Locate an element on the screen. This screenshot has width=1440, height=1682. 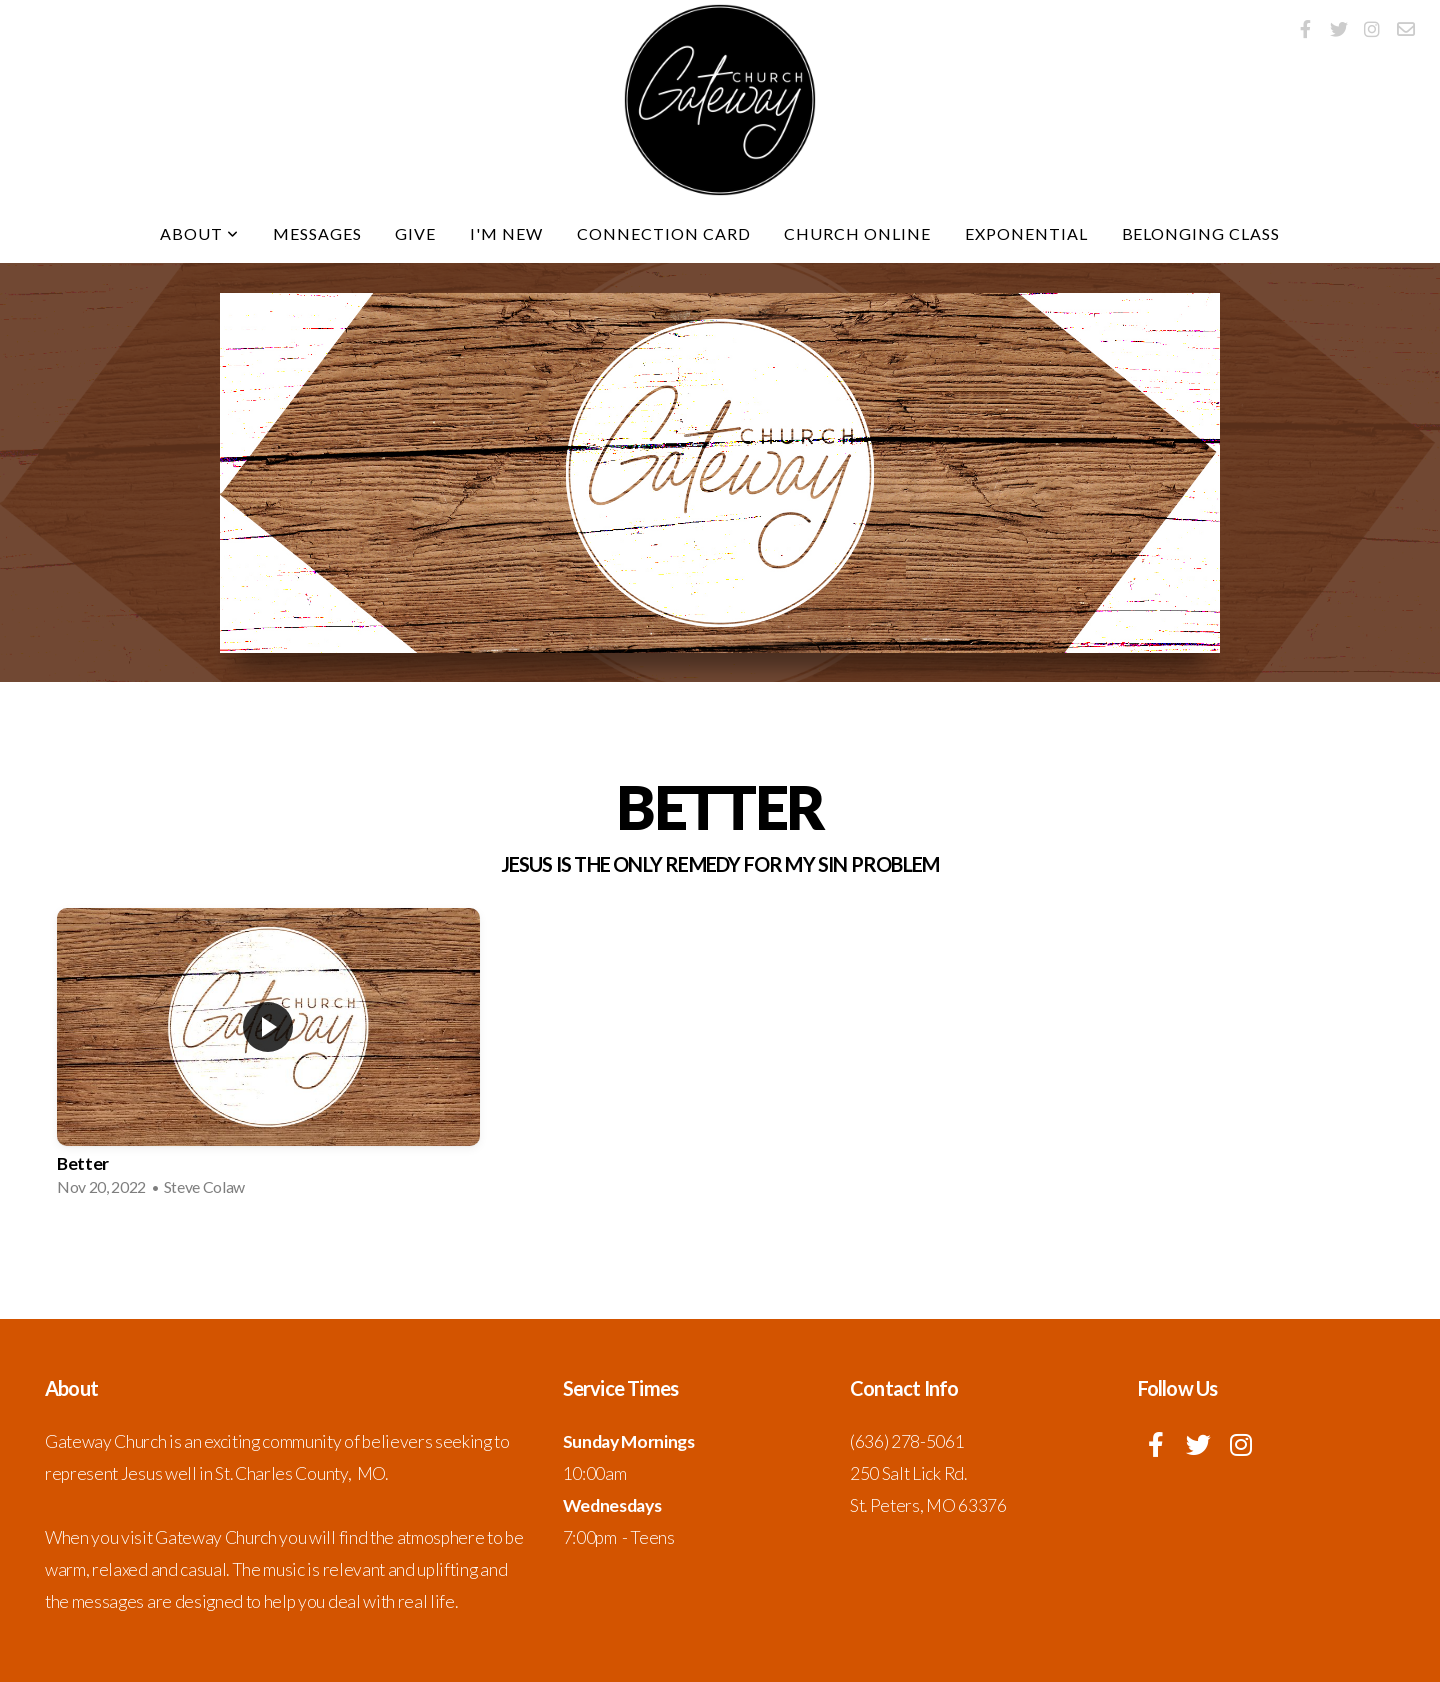
Connection Card is located at coordinates (663, 233).